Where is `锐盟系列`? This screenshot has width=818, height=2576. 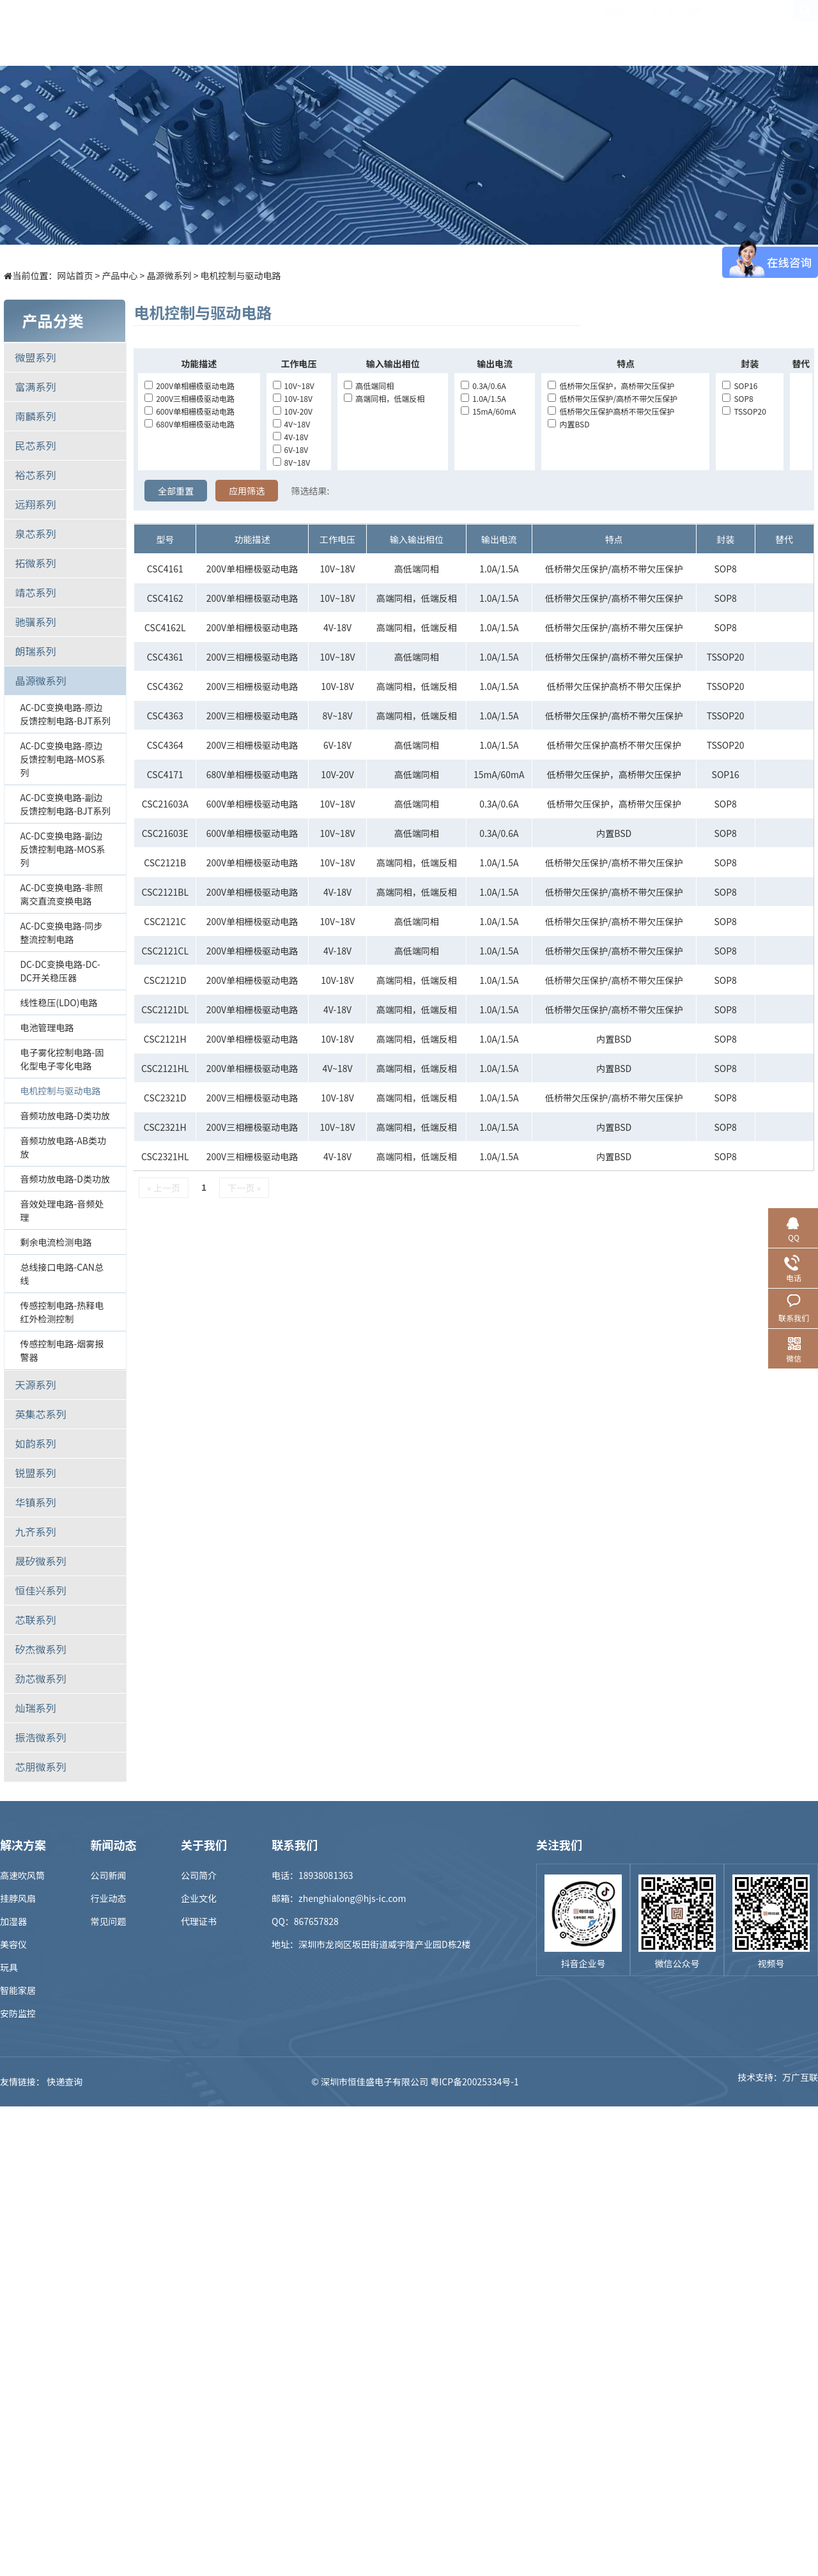 锐盟系列 is located at coordinates (35, 1472).